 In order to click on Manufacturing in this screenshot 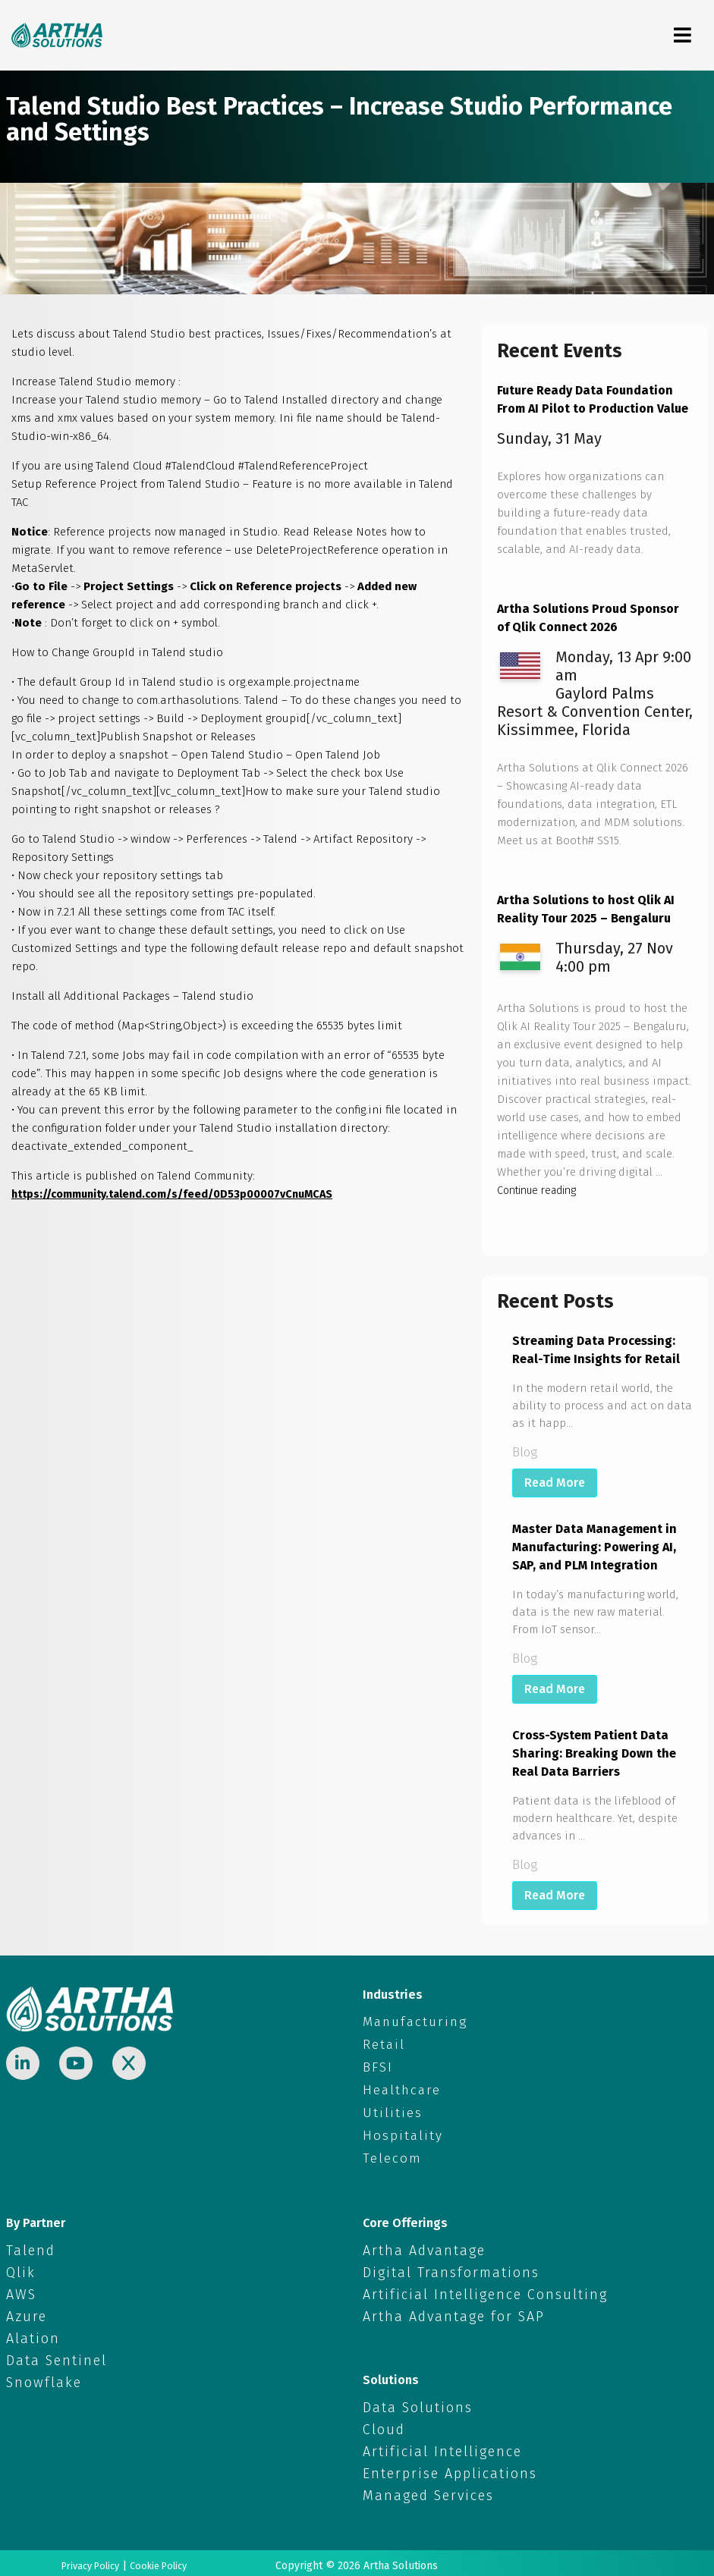, I will do `click(404, 2021)`.